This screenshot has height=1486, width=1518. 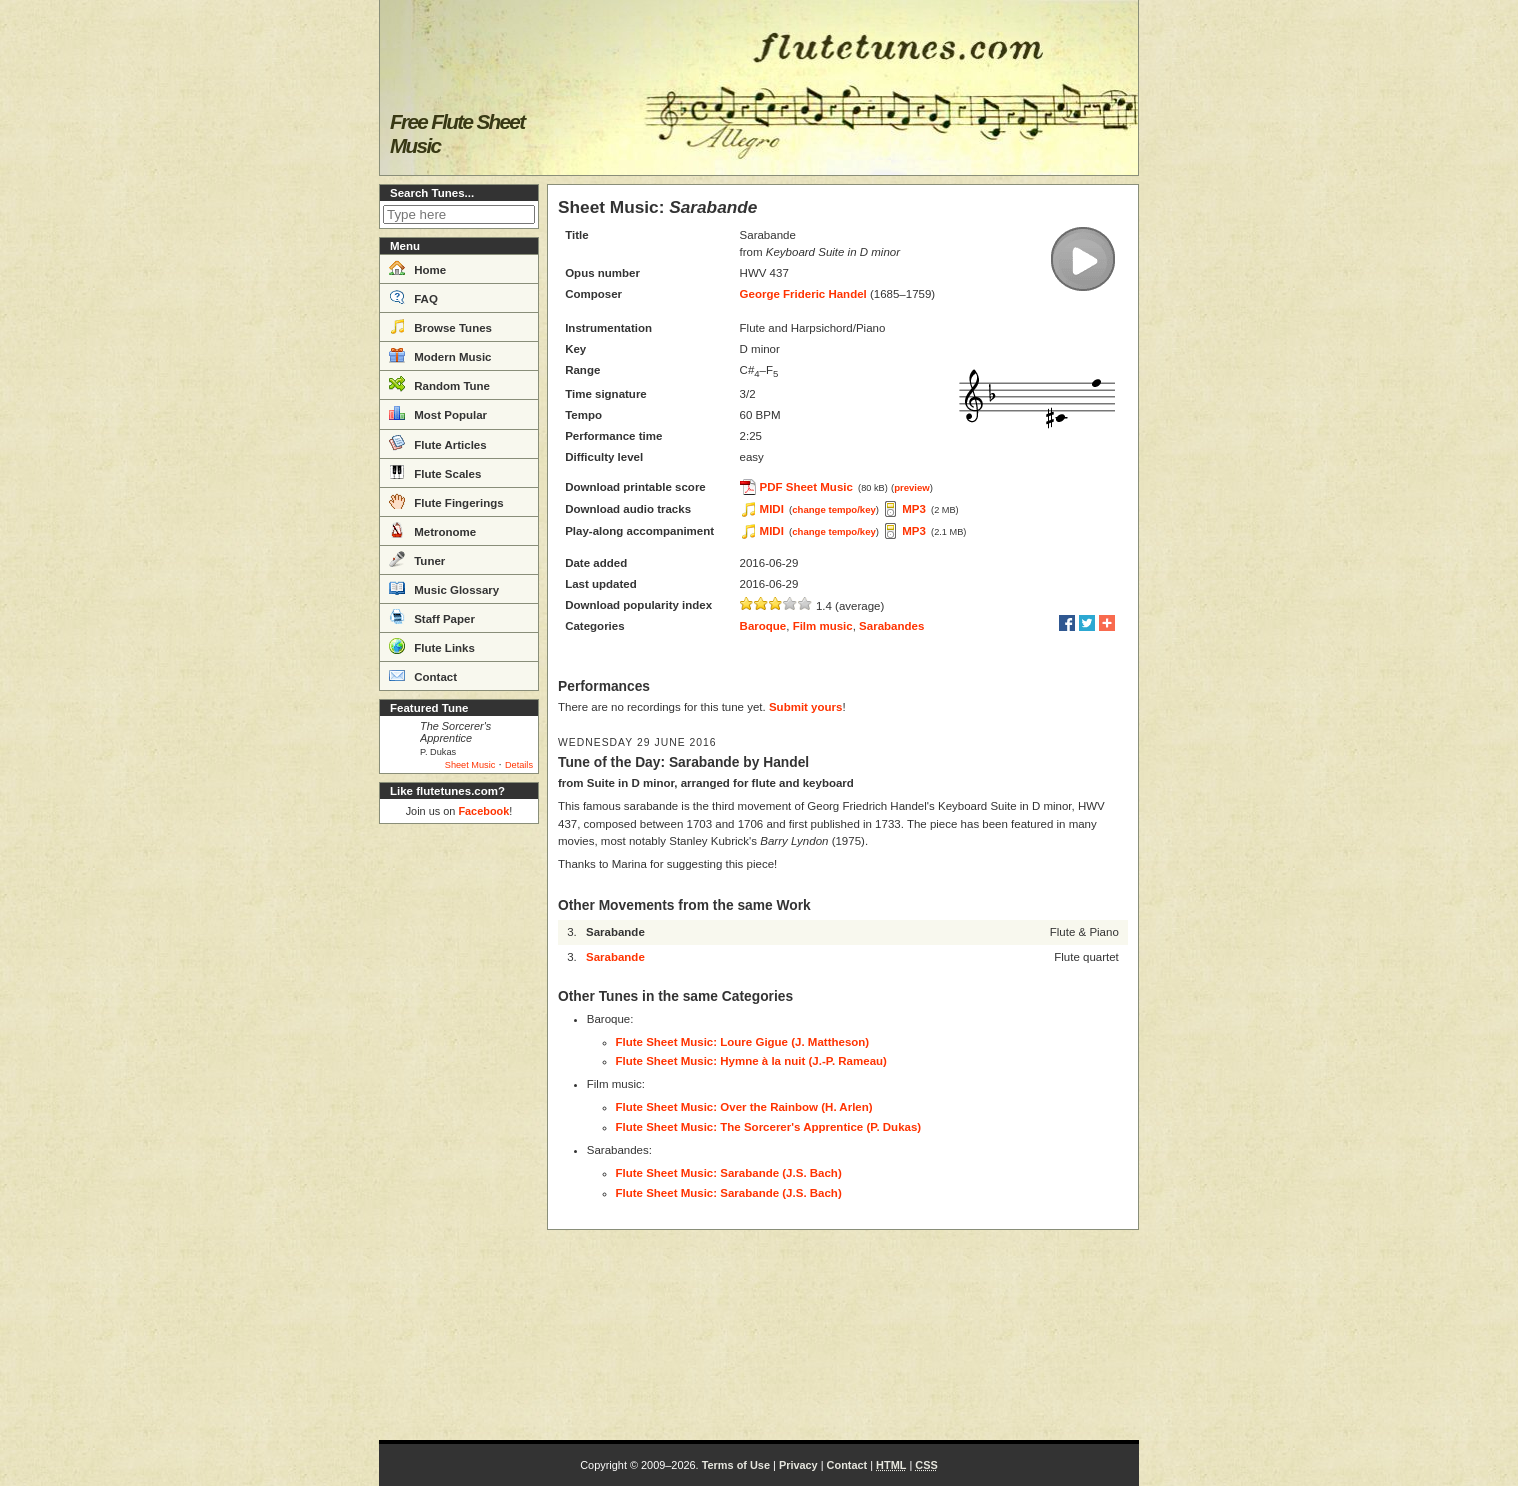 What do you see at coordinates (417, 268) in the screenshot?
I see `Home` at bounding box center [417, 268].